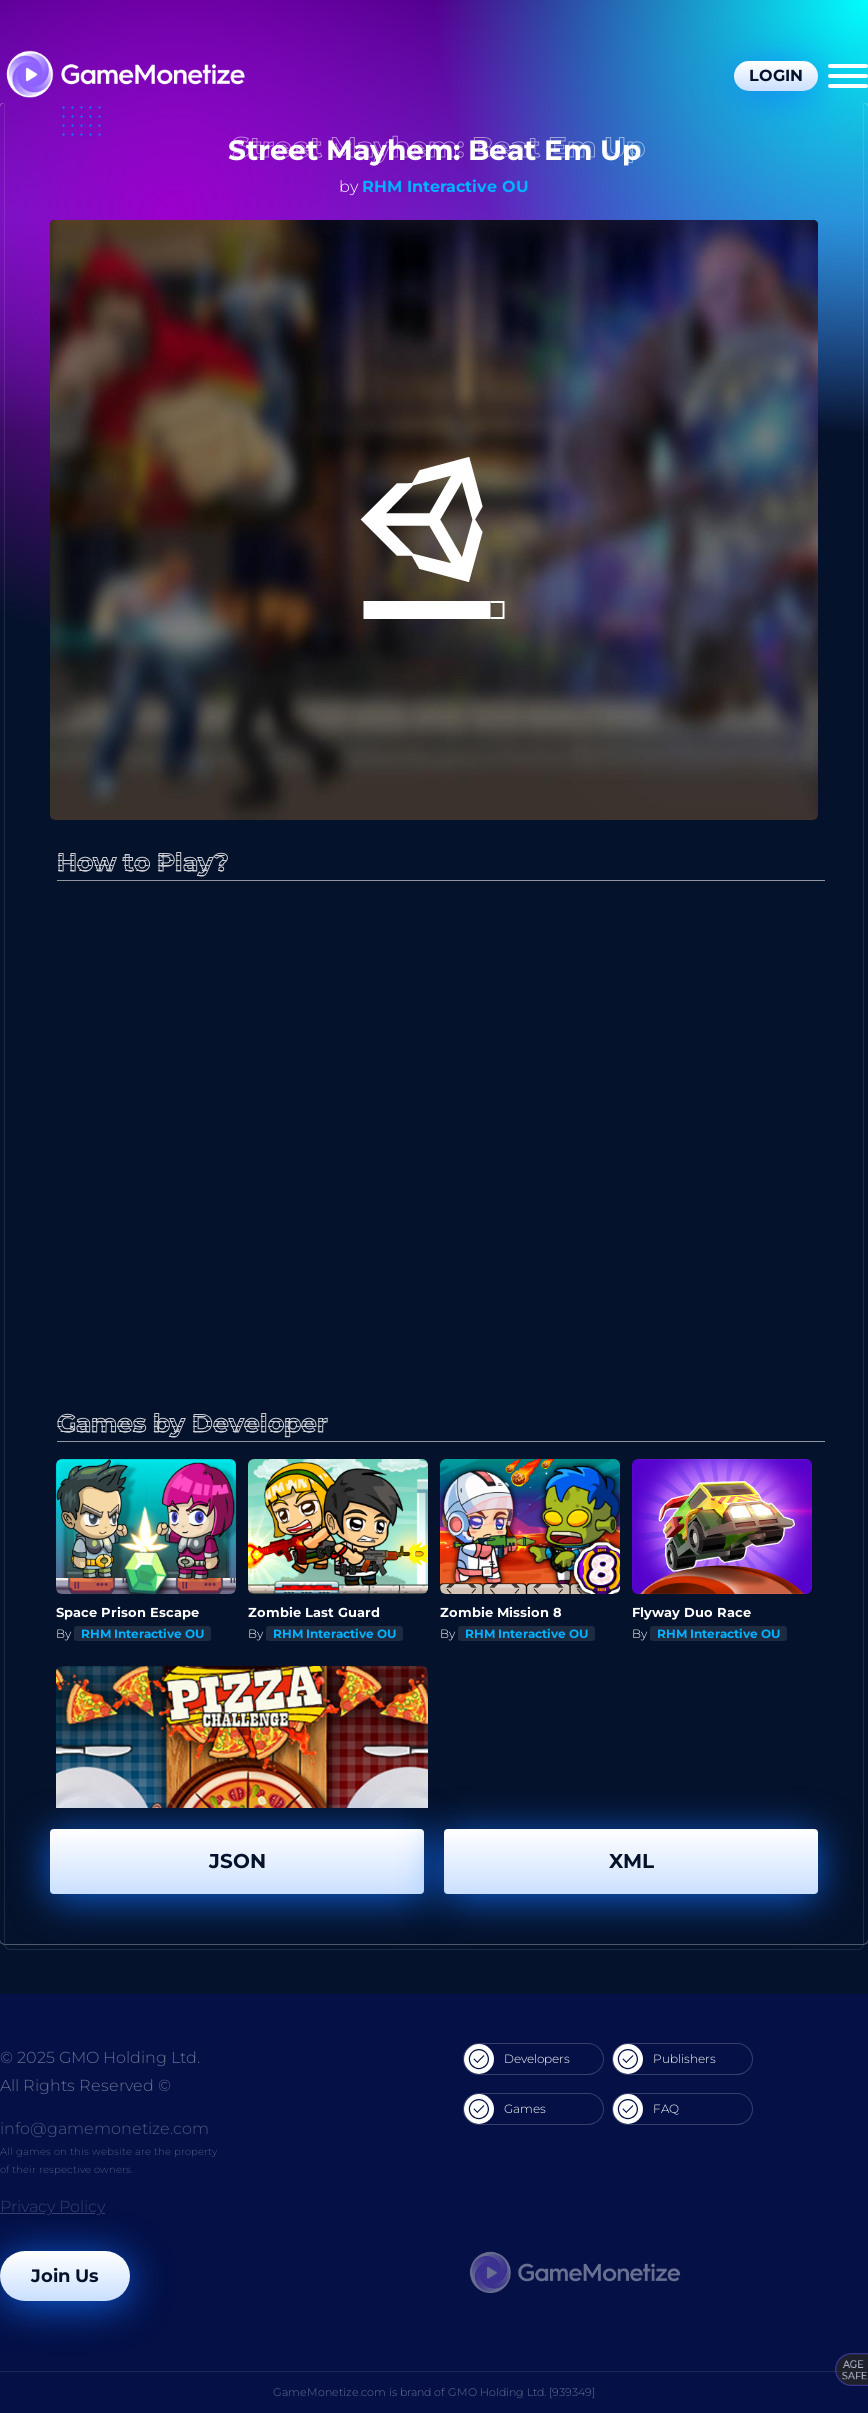  I want to click on Developers, so click(517, 2059).